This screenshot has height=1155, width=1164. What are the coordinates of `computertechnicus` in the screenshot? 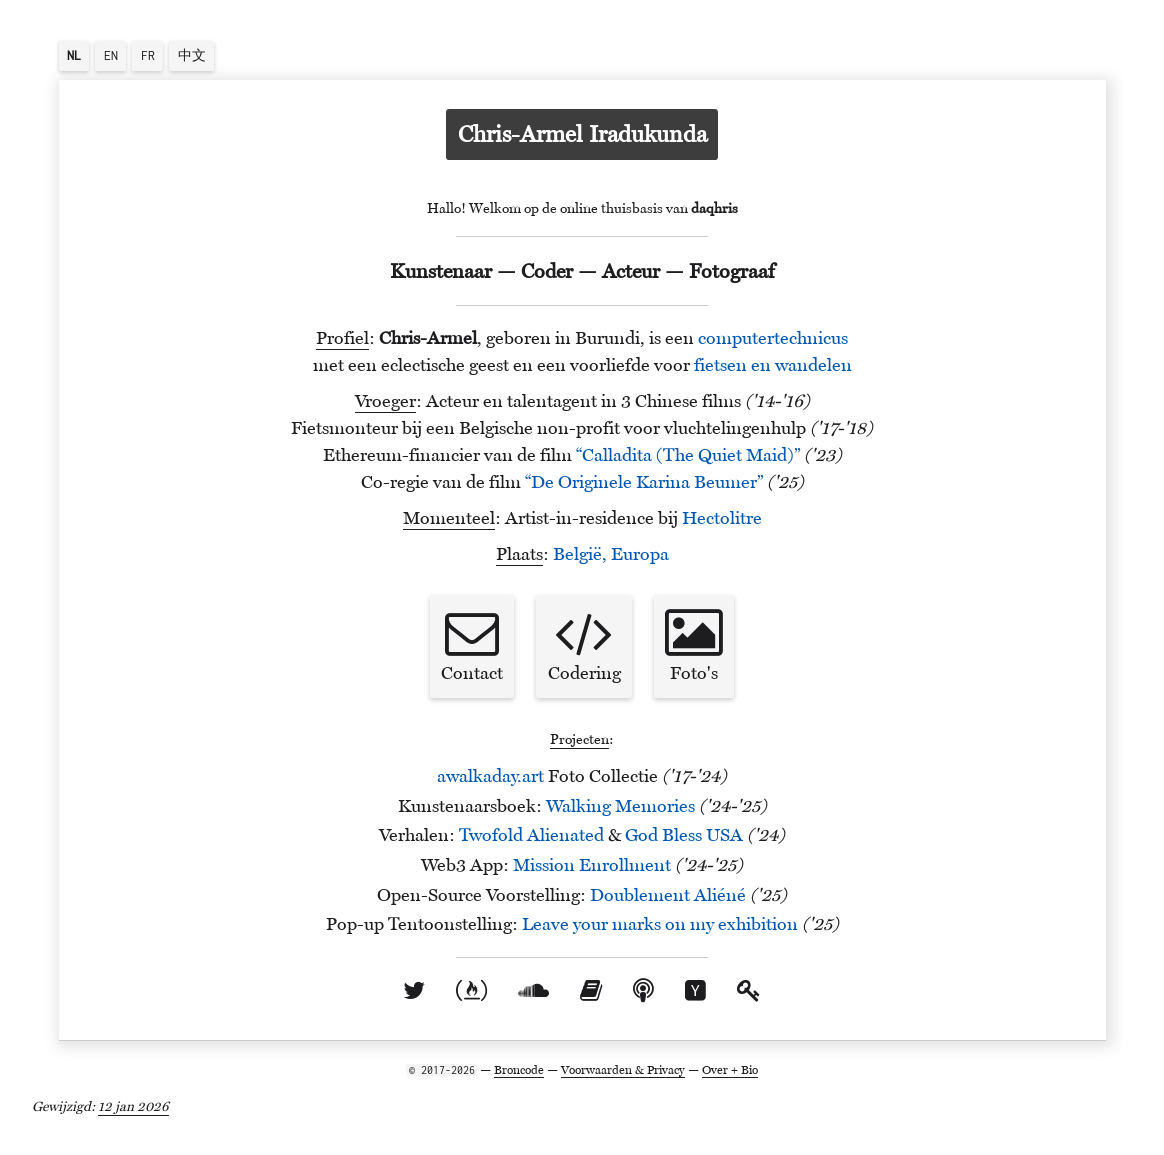 It's located at (773, 338).